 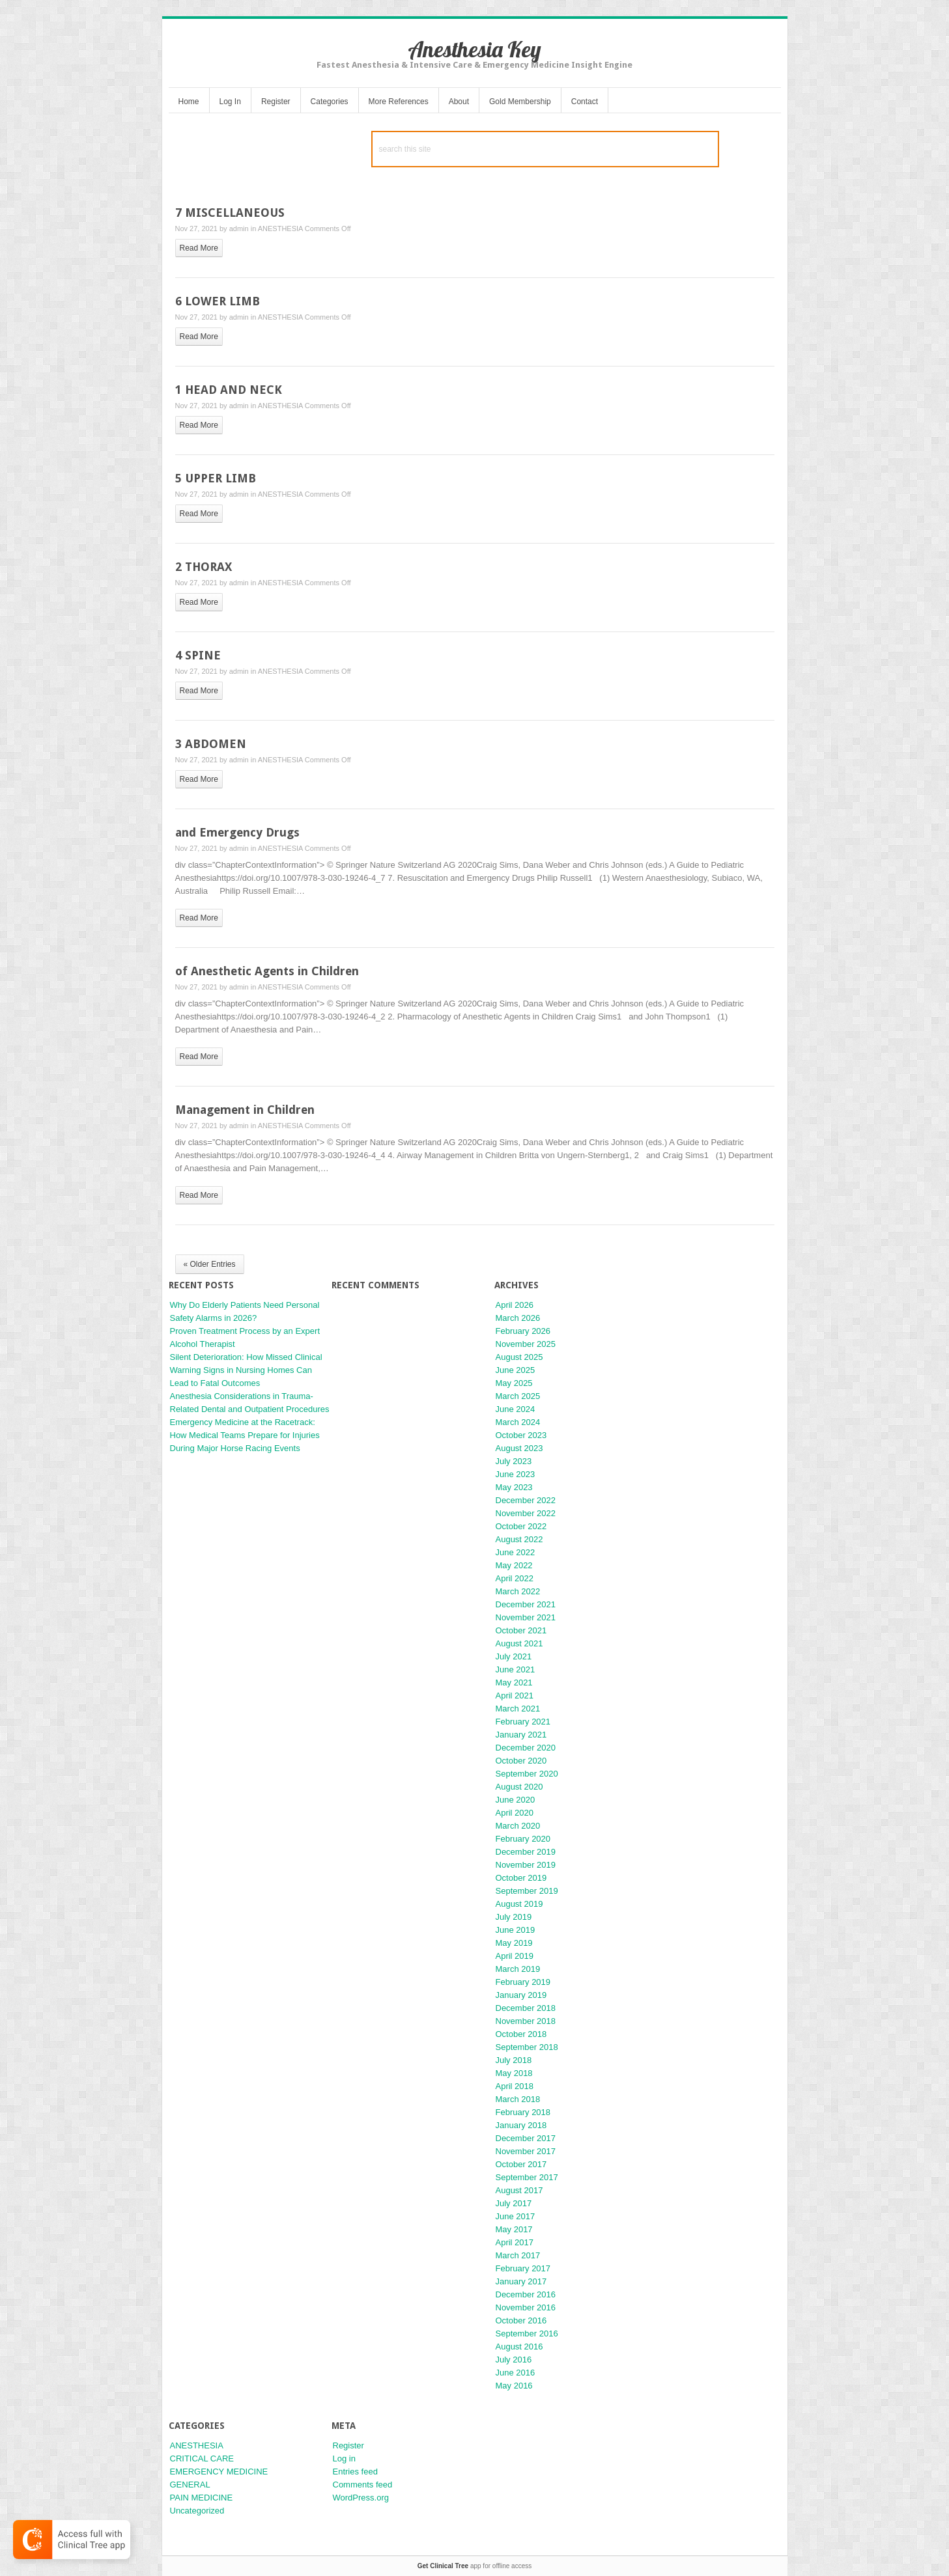 I want to click on April 2019, so click(x=515, y=1956).